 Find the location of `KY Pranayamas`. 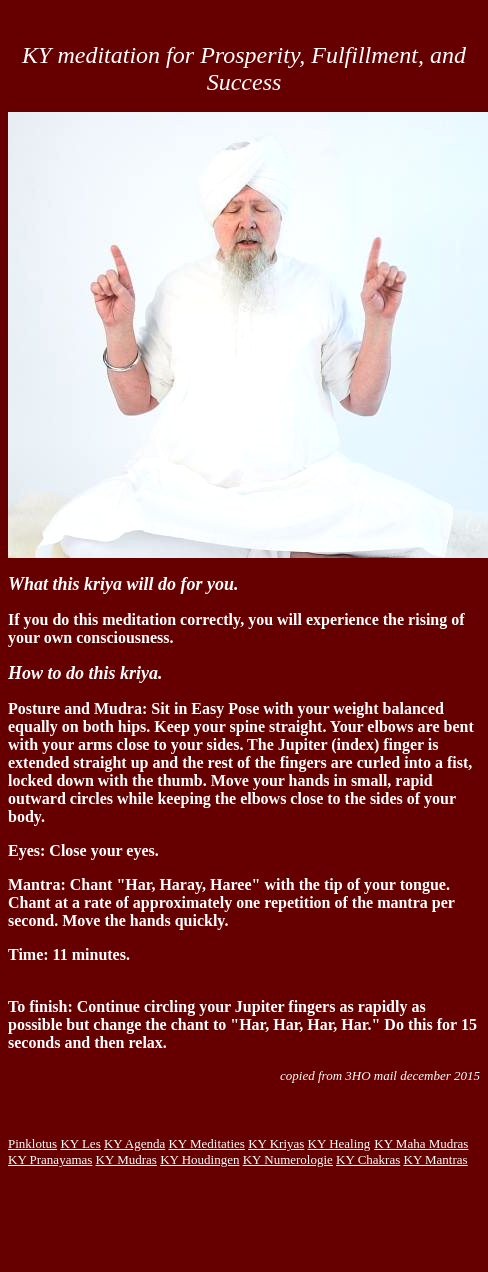

KY Pranayamas is located at coordinates (50, 1159).